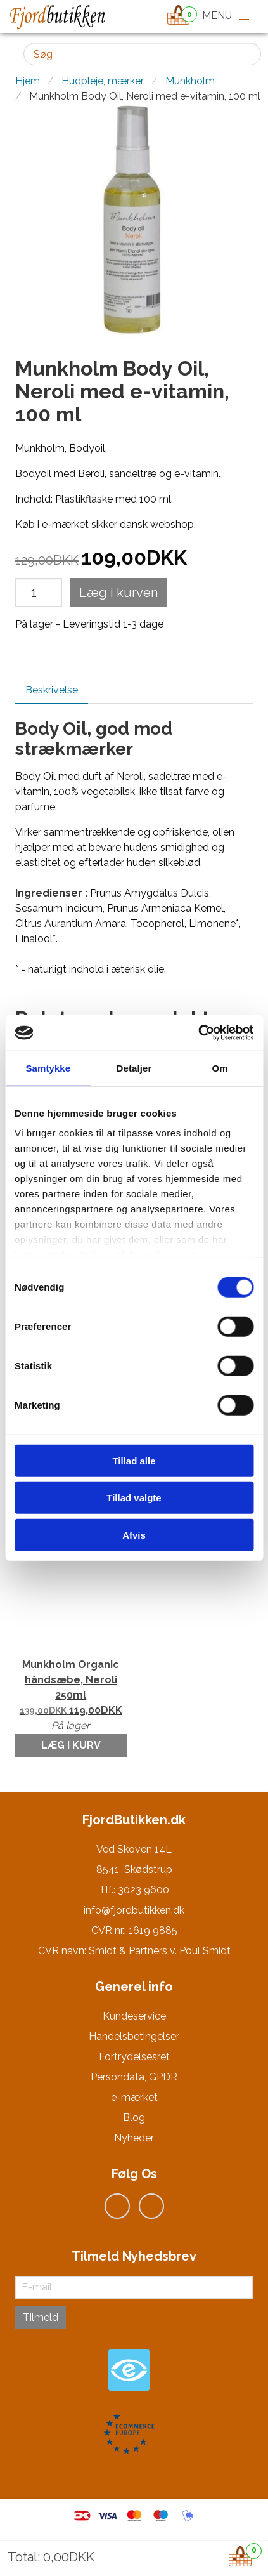 This screenshot has width=268, height=2576. What do you see at coordinates (134, 2036) in the screenshot?
I see `Handelsbetingelser` at bounding box center [134, 2036].